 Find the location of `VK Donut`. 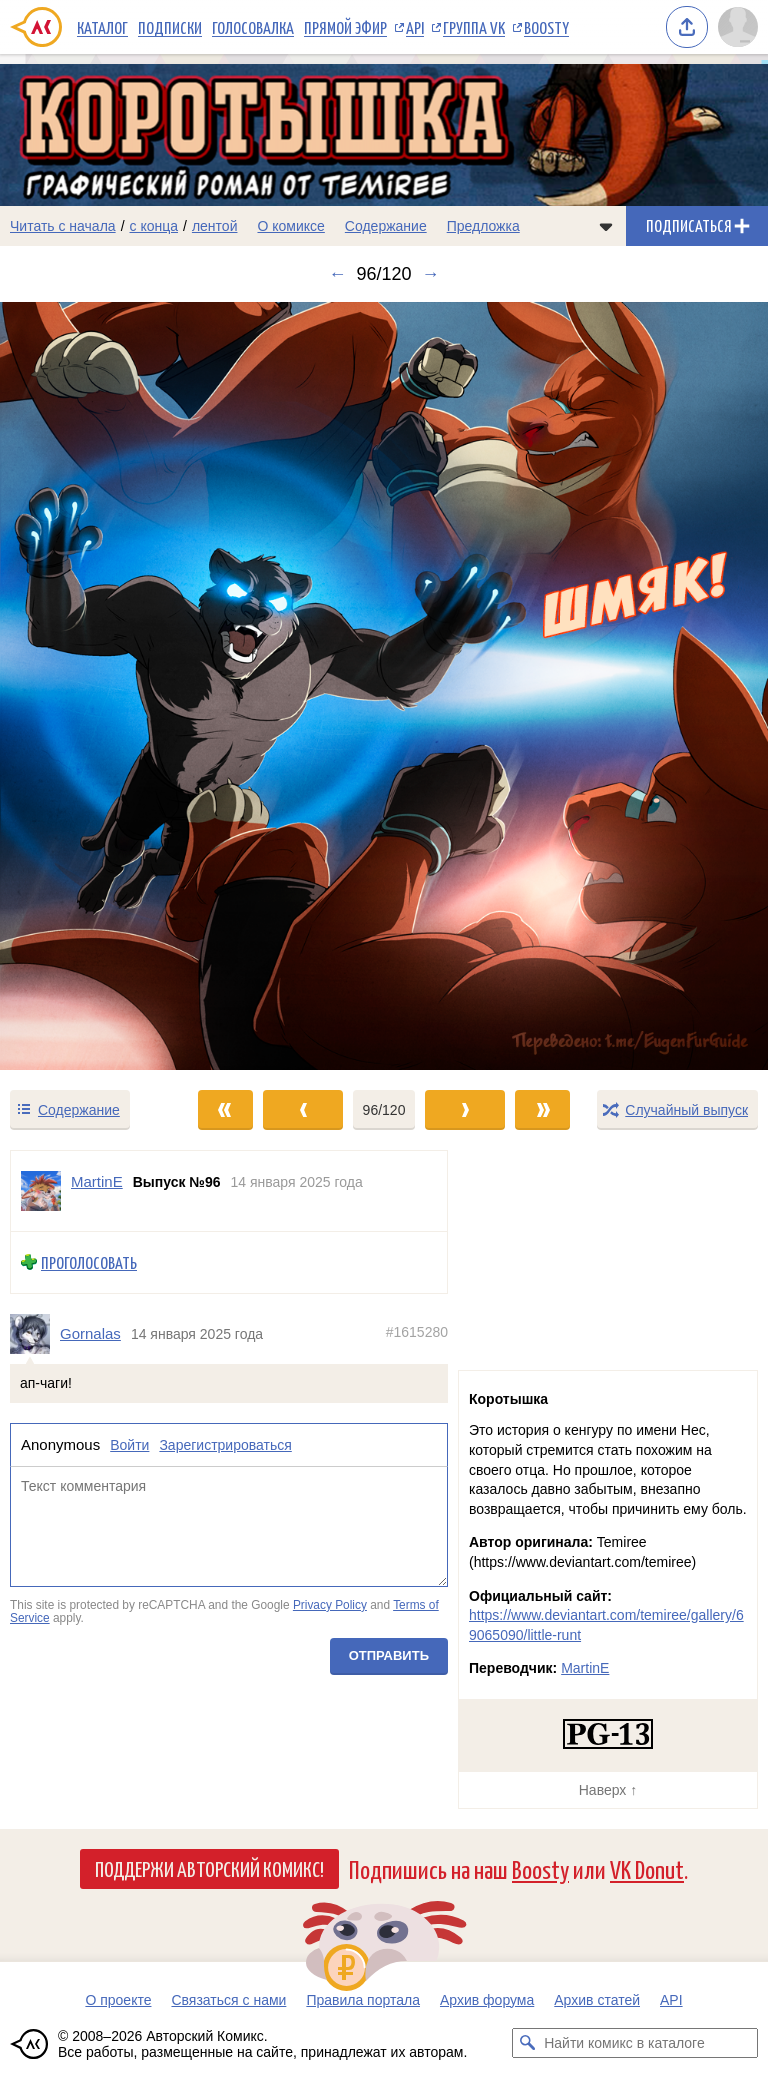

VK Donut is located at coordinates (647, 1868).